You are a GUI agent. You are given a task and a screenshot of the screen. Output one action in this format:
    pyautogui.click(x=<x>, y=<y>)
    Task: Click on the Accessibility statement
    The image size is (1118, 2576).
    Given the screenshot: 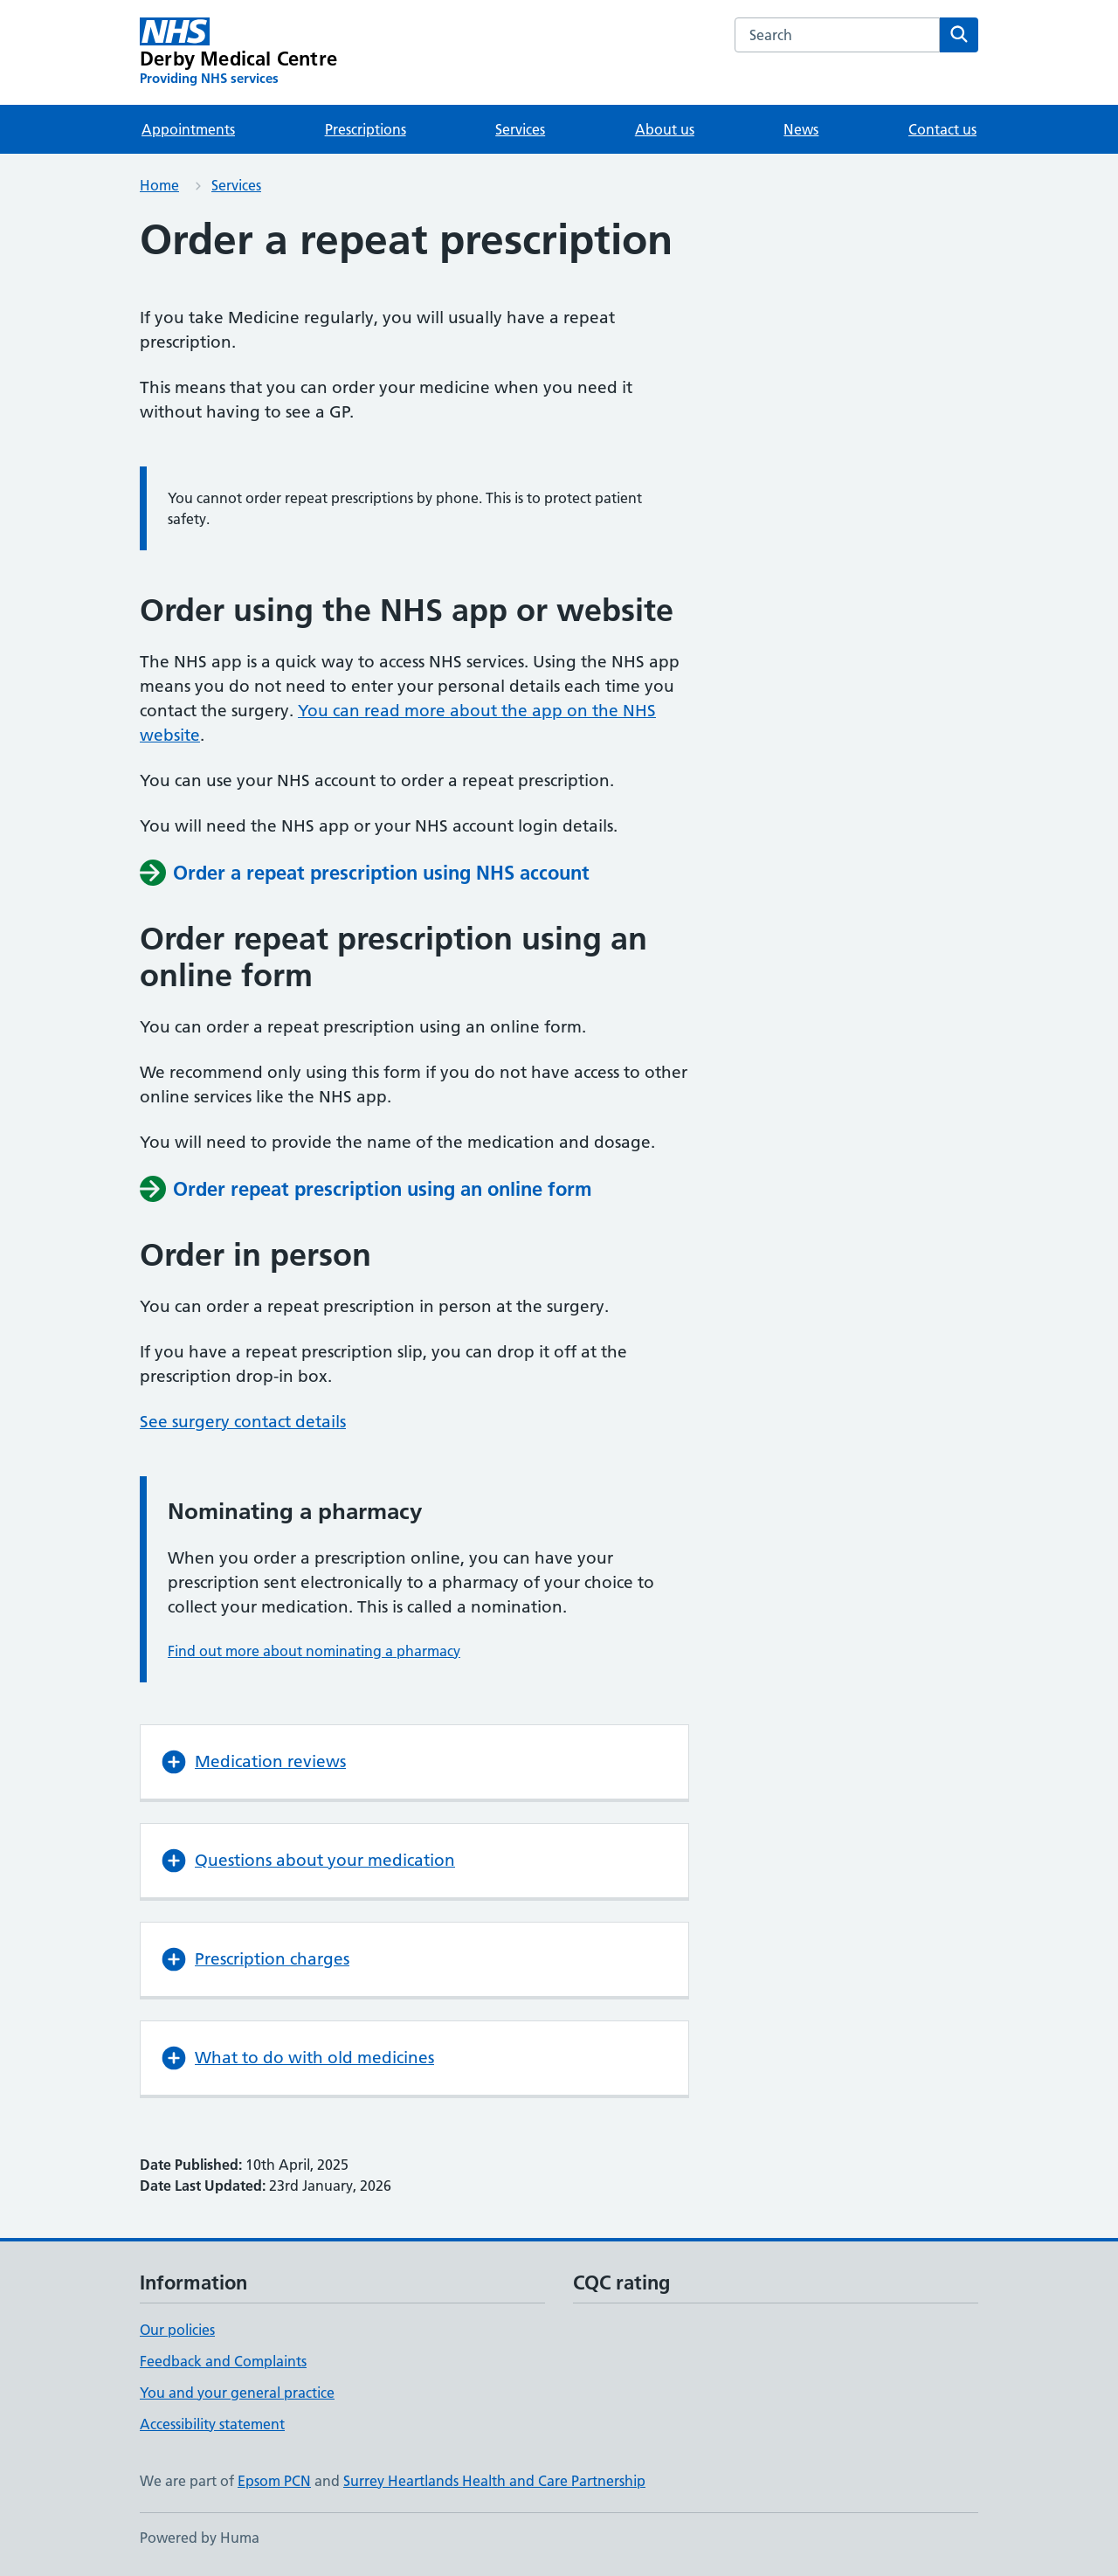 What is the action you would take?
    pyautogui.click(x=212, y=2424)
    